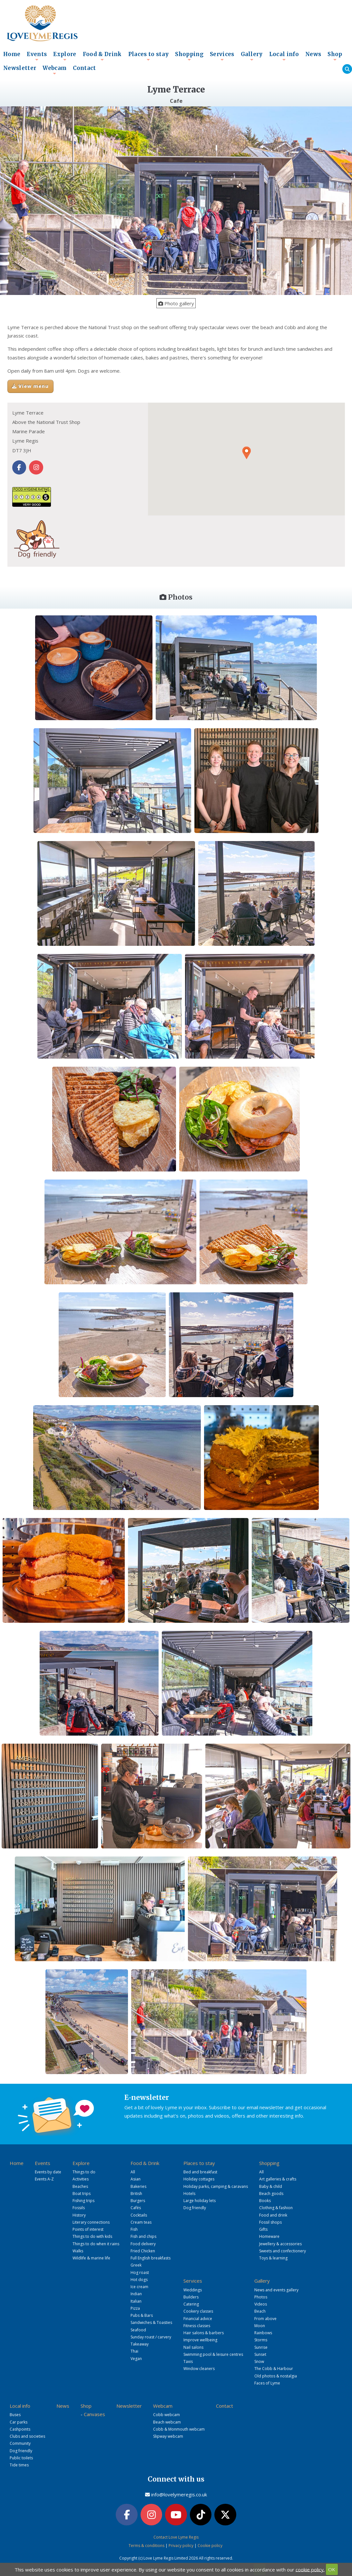 The width and height of the screenshot is (352, 2576). Describe the element at coordinates (79, 2215) in the screenshot. I see `History` at that location.